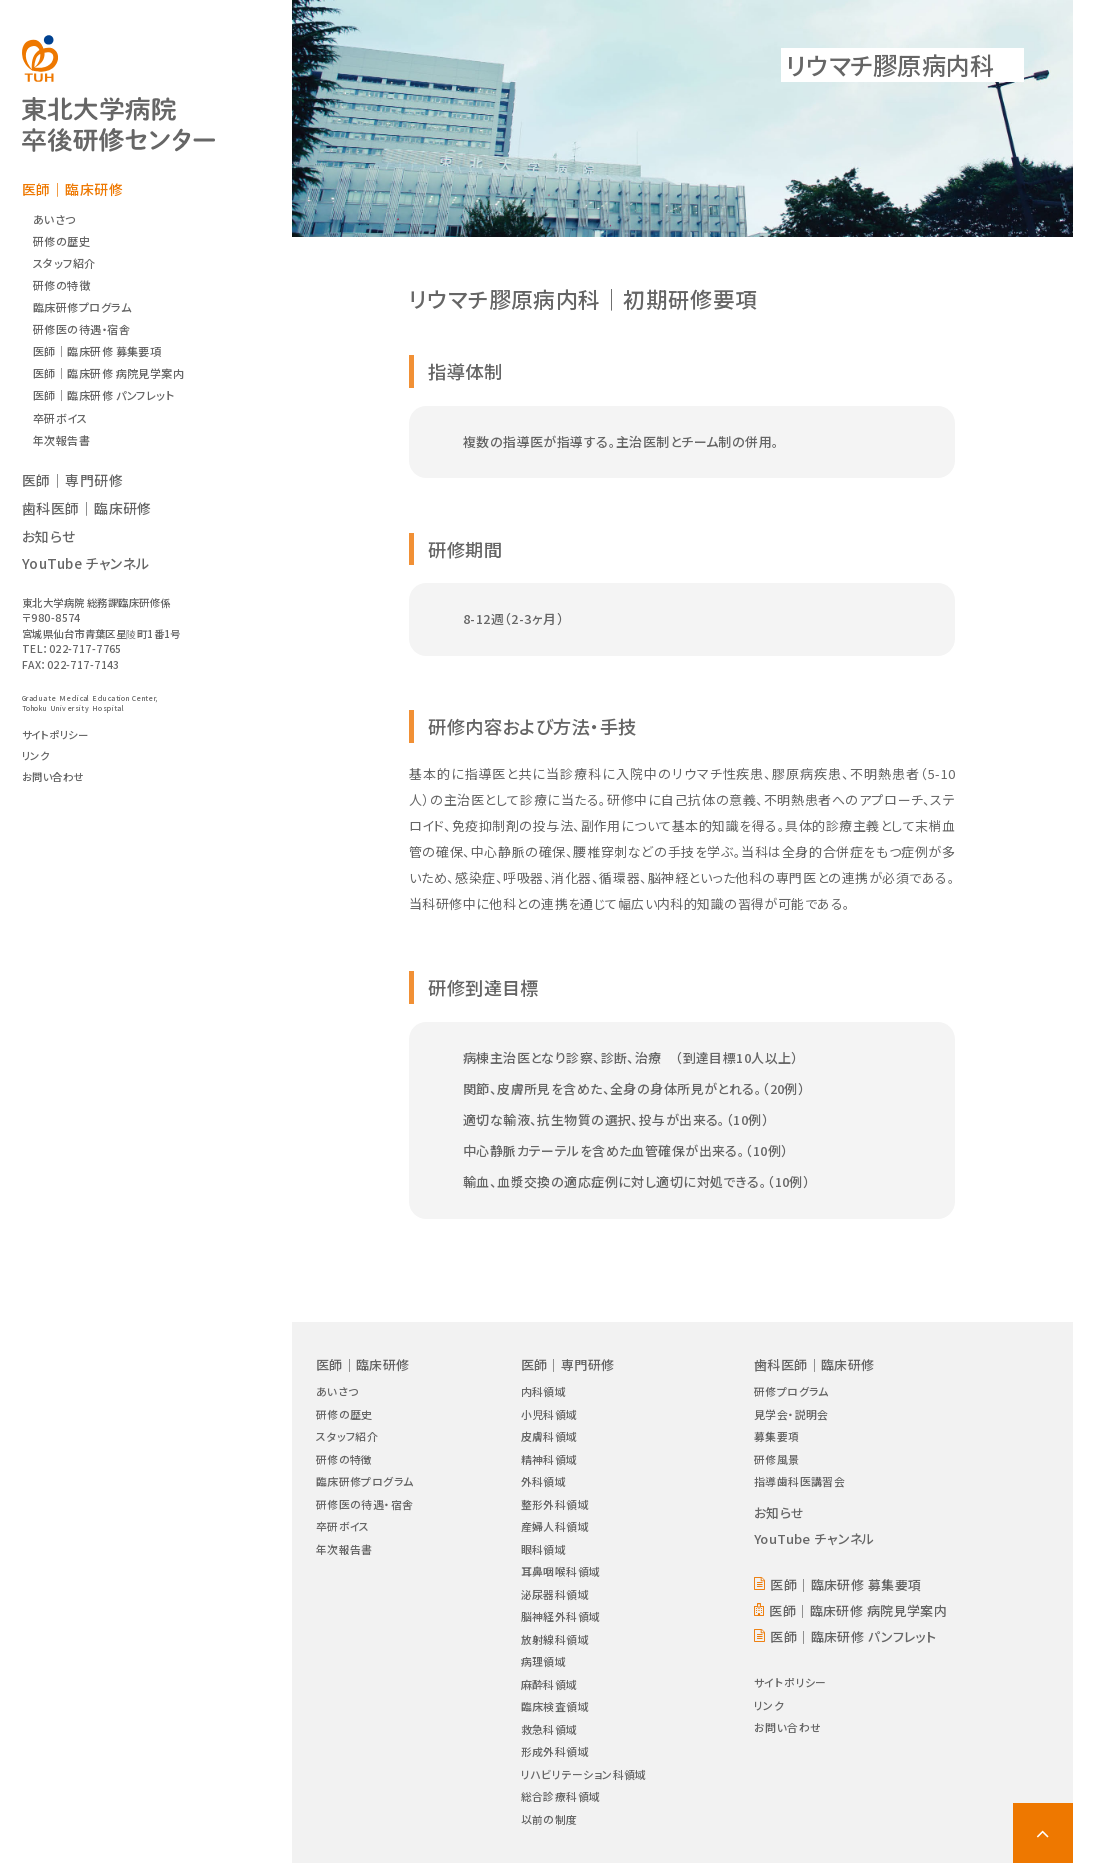 This screenshot has width=1100, height=1863. I want to click on 医師｜臨床研修 募集要項, so click(97, 351).